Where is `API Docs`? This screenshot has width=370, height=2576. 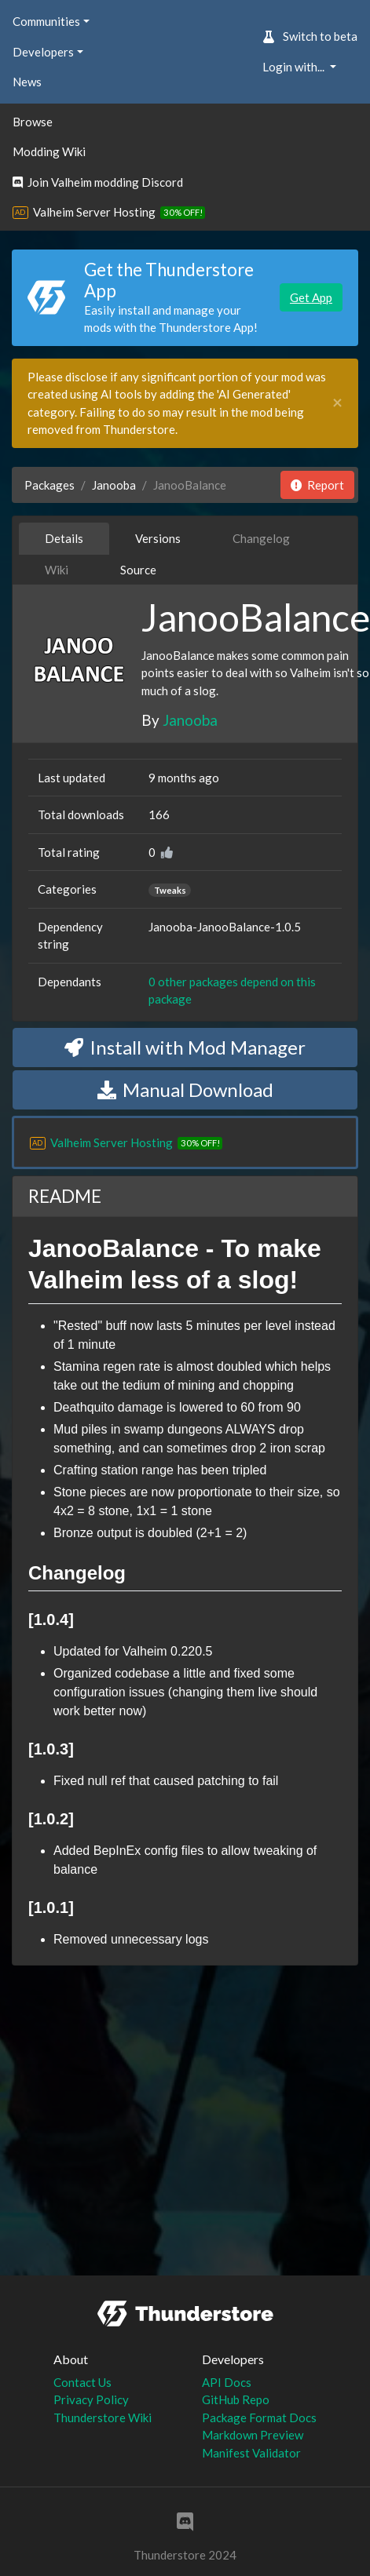 API Docs is located at coordinates (226, 2382).